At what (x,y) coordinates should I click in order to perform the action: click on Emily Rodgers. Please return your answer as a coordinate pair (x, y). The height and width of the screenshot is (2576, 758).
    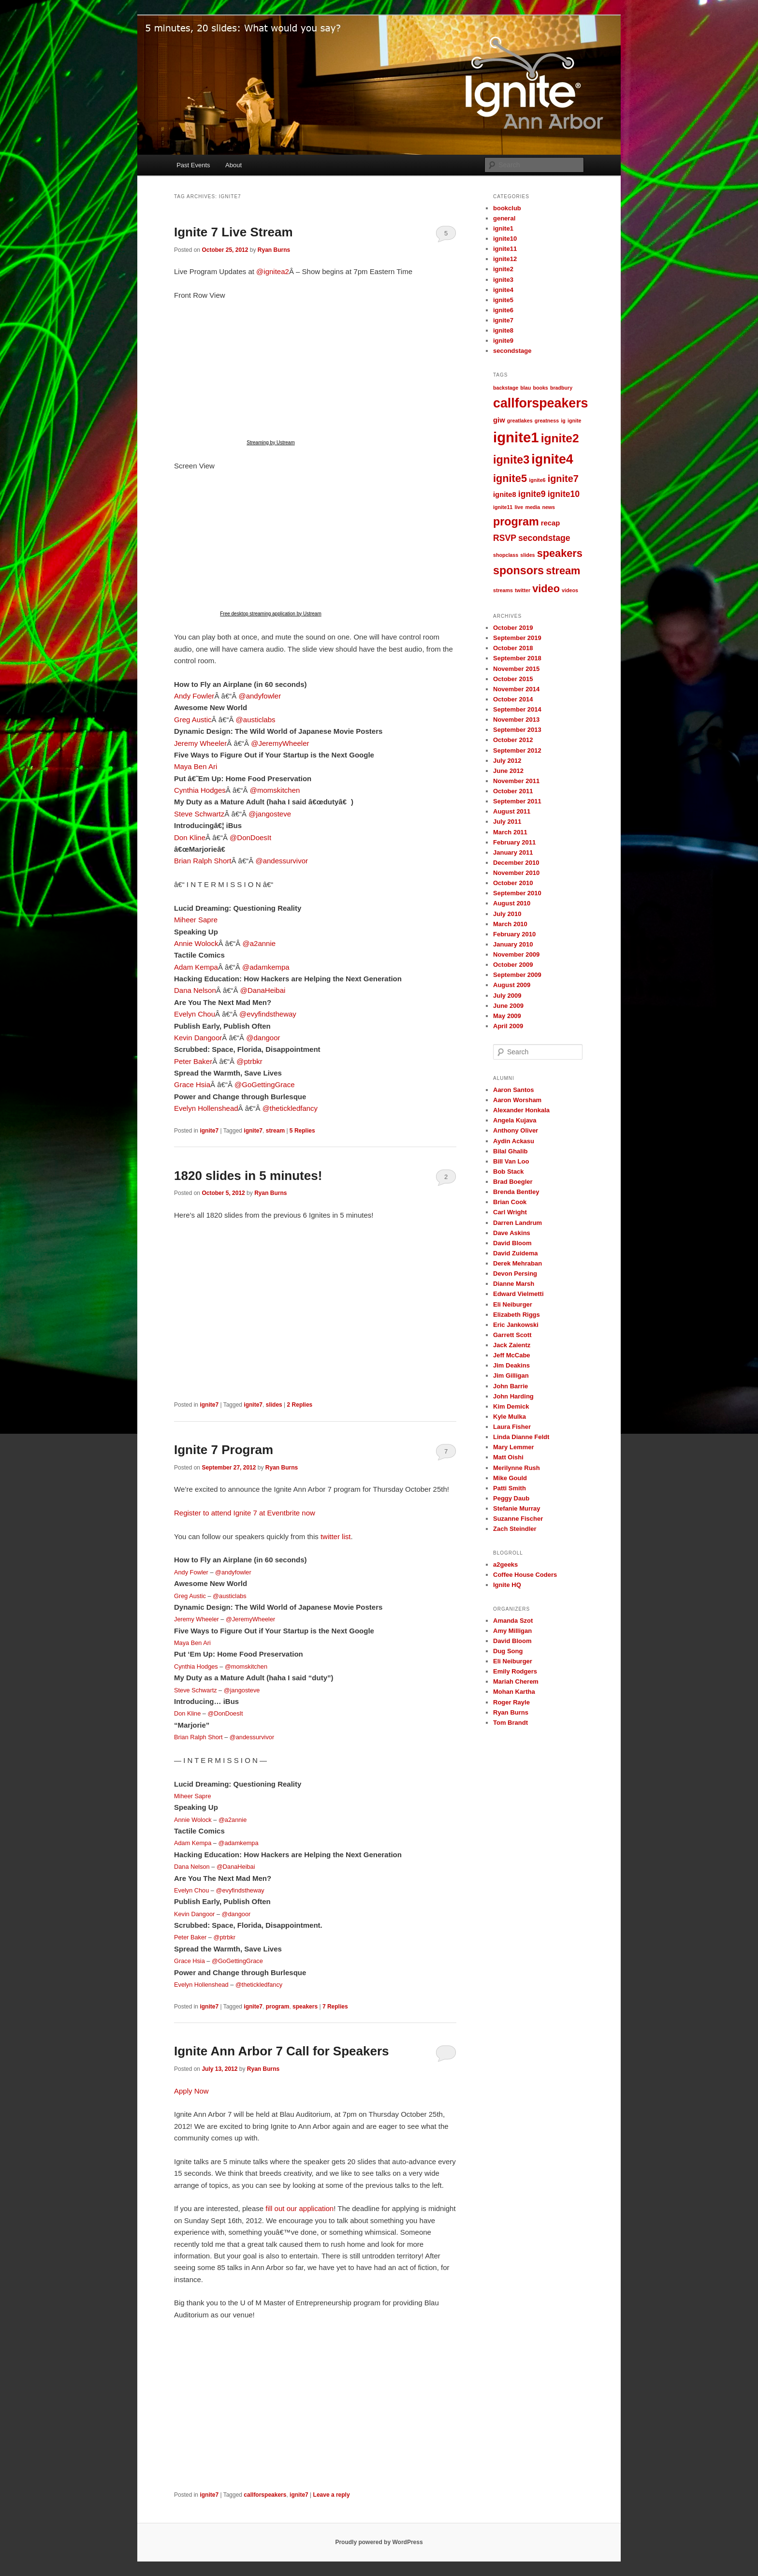
    Looking at the image, I should click on (515, 1671).